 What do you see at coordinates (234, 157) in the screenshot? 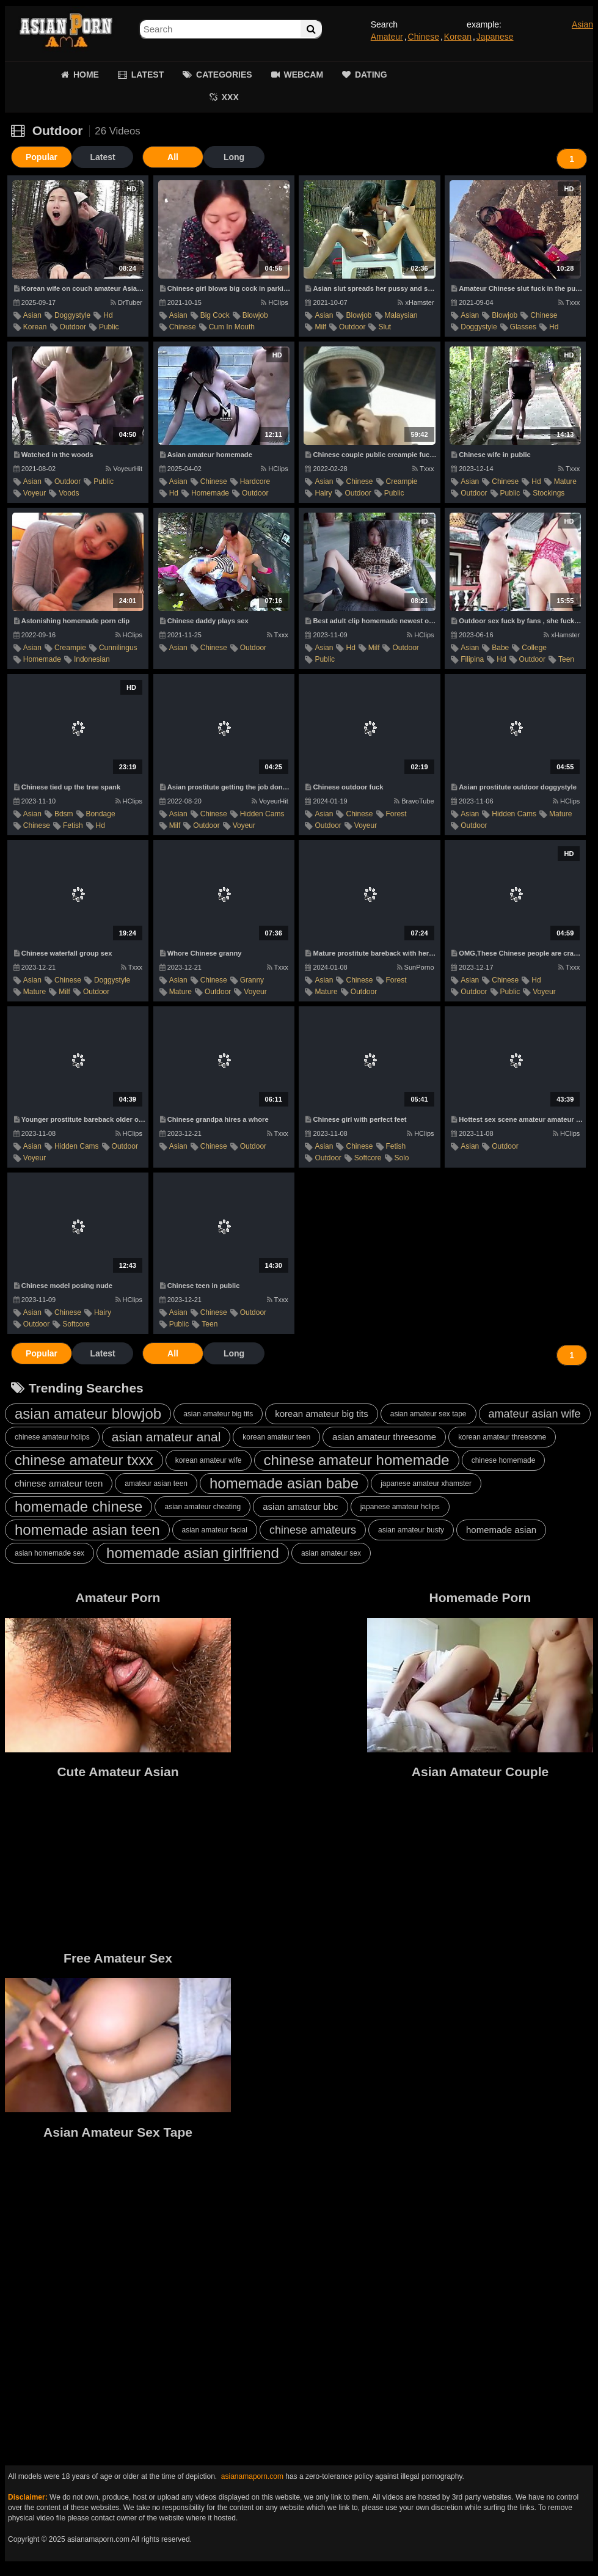
I see `Long` at bounding box center [234, 157].